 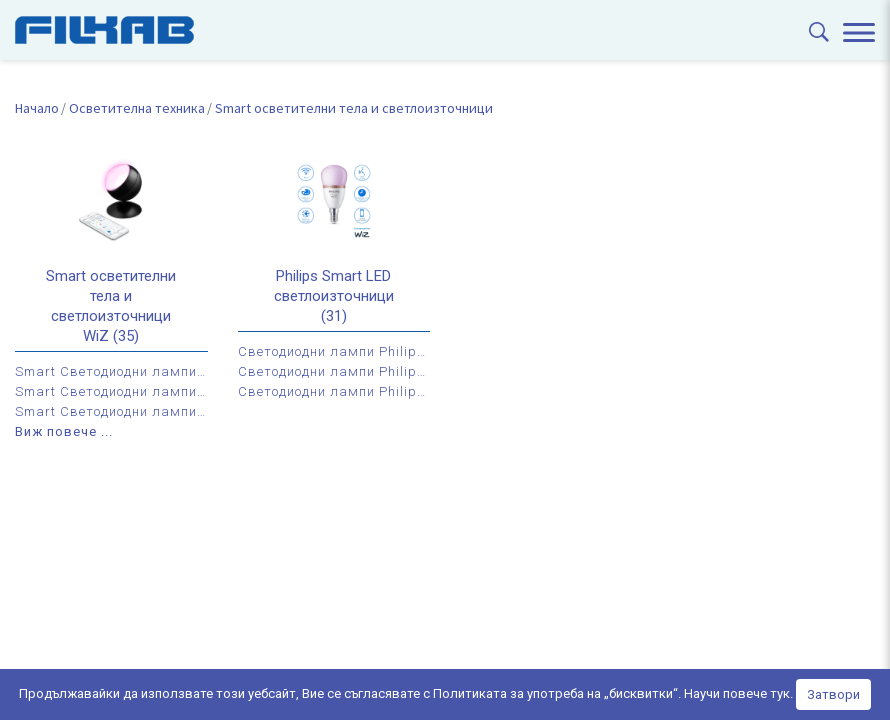 I want to click on Smart Светодиодни лампи WiZ с цокъл GU10, so click(x=111, y=411).